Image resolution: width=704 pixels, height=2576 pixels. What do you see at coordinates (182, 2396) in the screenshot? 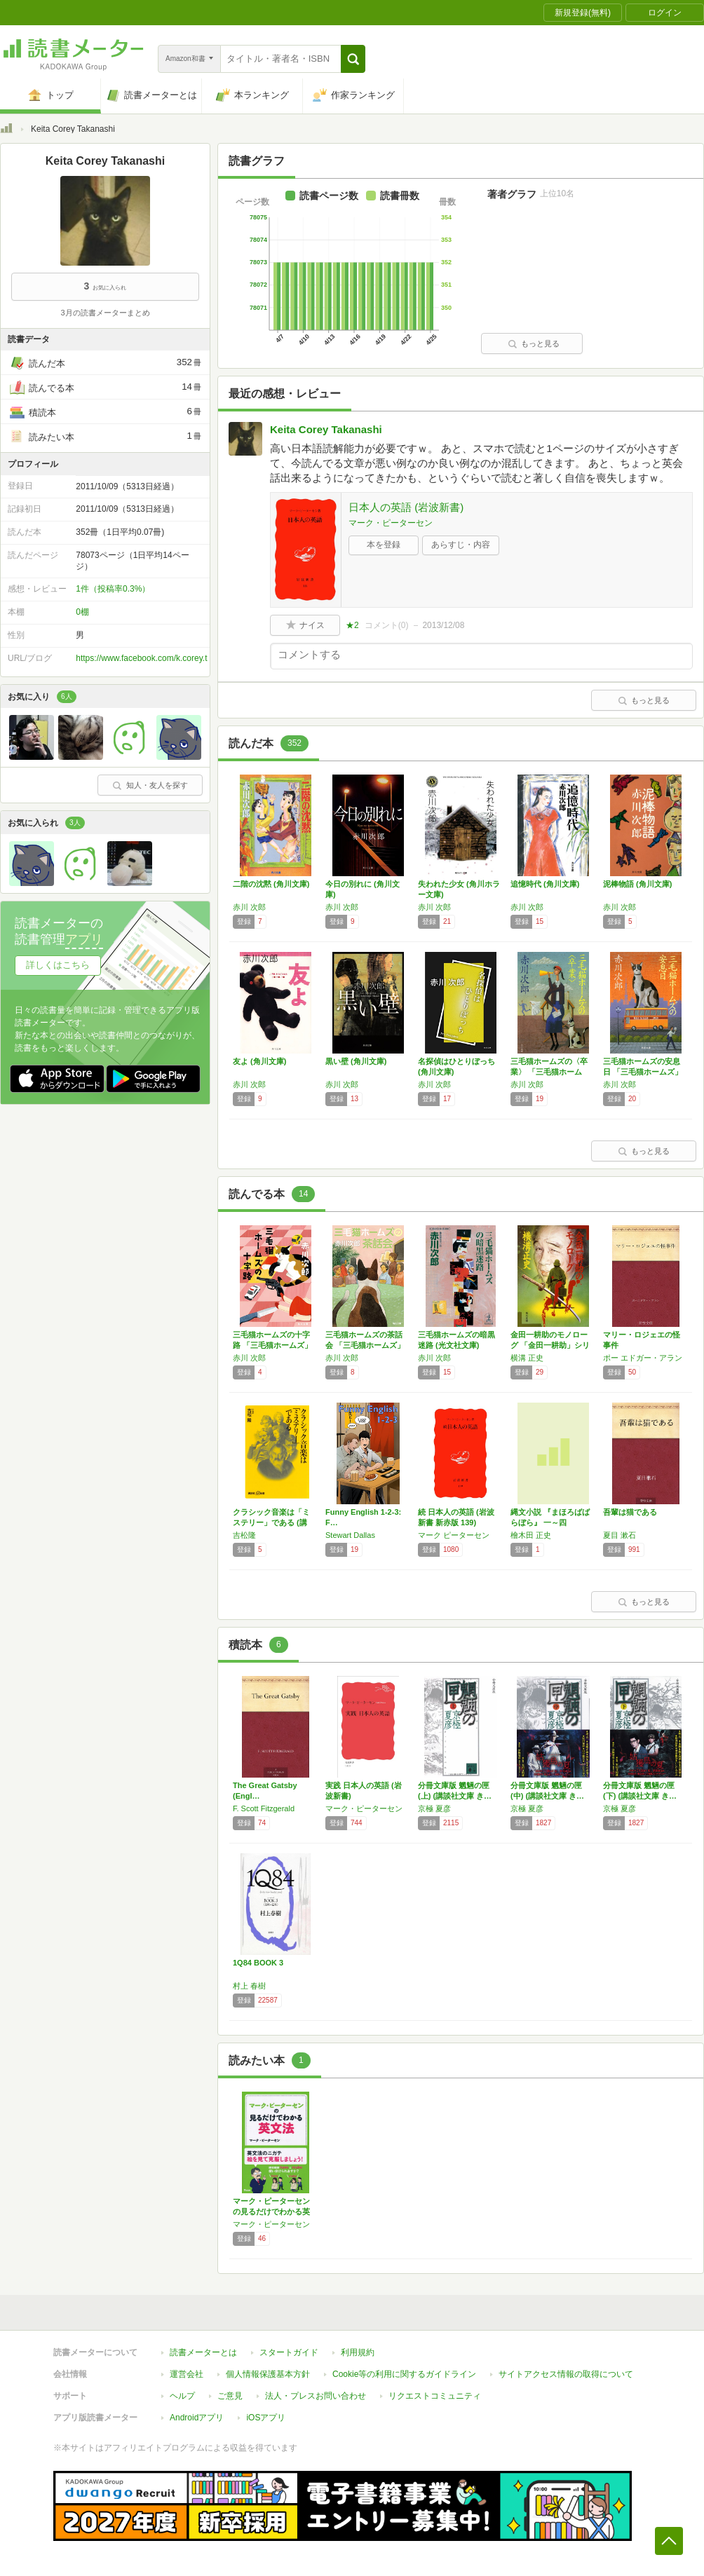
I see `ヘルプ` at bounding box center [182, 2396].